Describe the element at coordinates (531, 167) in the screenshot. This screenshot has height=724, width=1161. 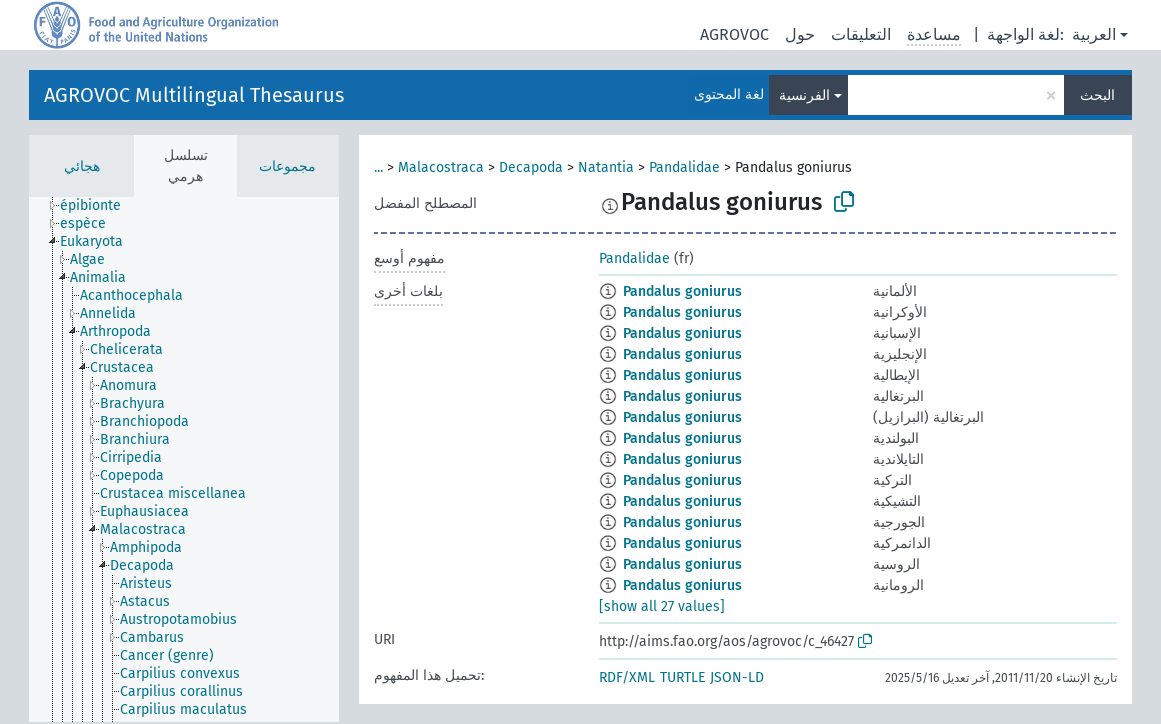
I see `Decapoda` at that location.